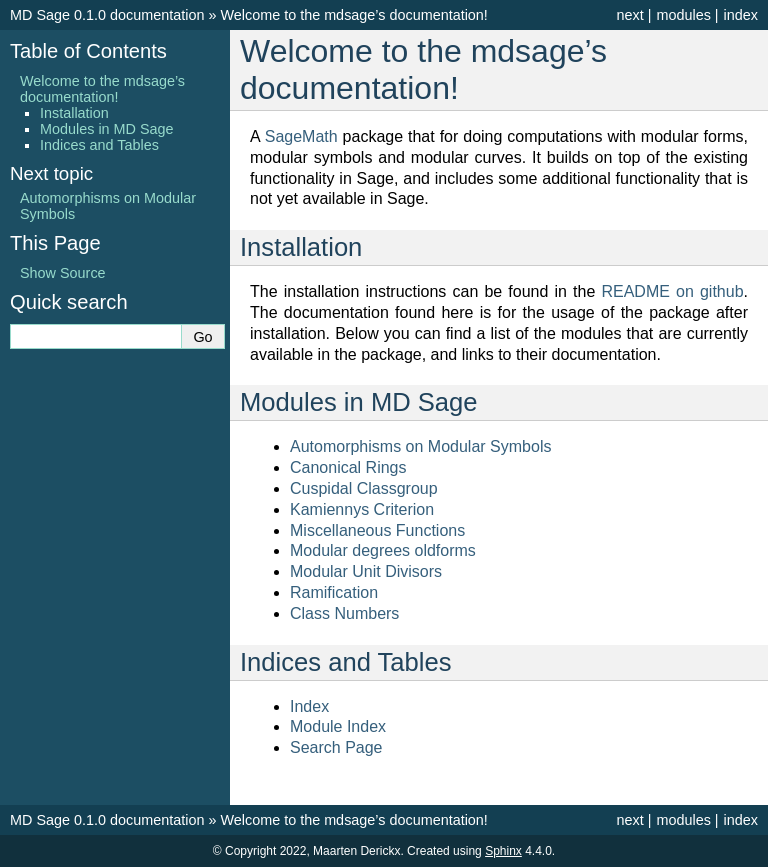 This screenshot has width=768, height=867. I want to click on Ramification, so click(334, 592).